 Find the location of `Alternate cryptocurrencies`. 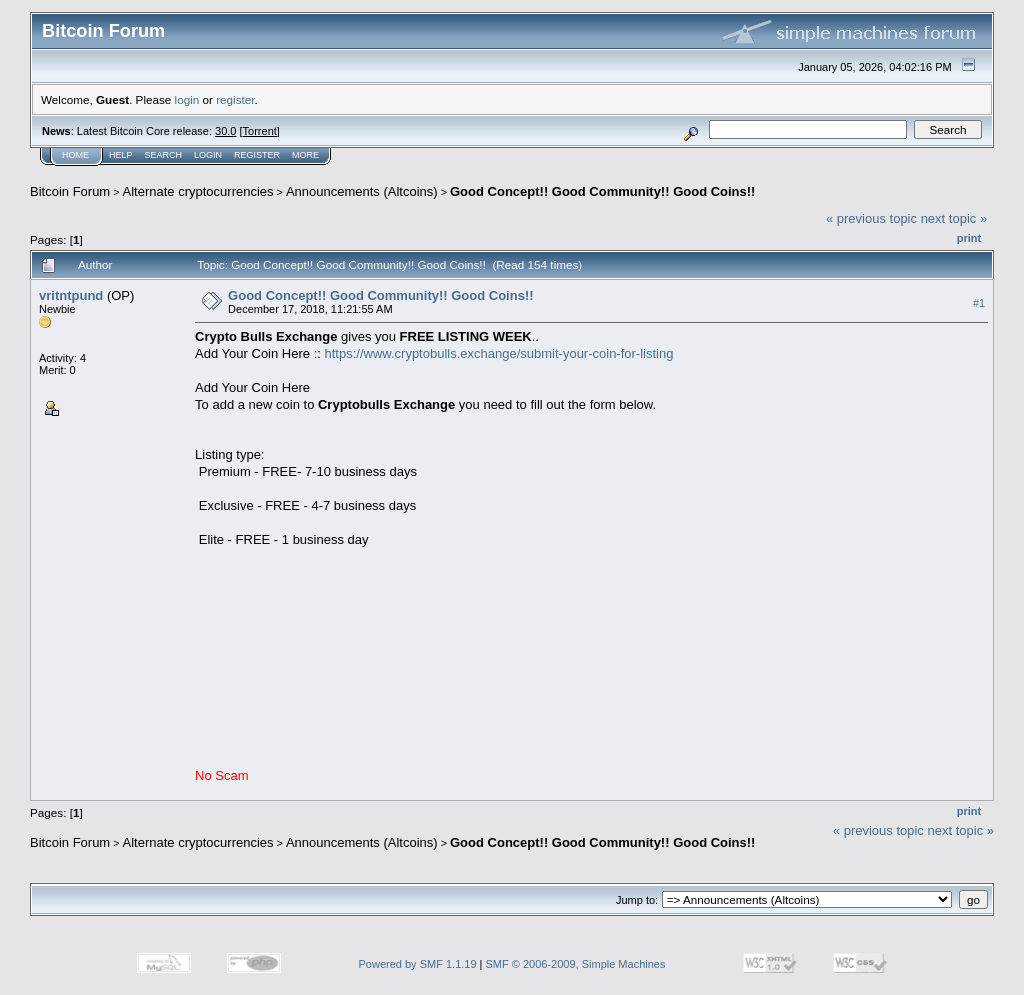

Alternate cryptocurrencies is located at coordinates (198, 191).